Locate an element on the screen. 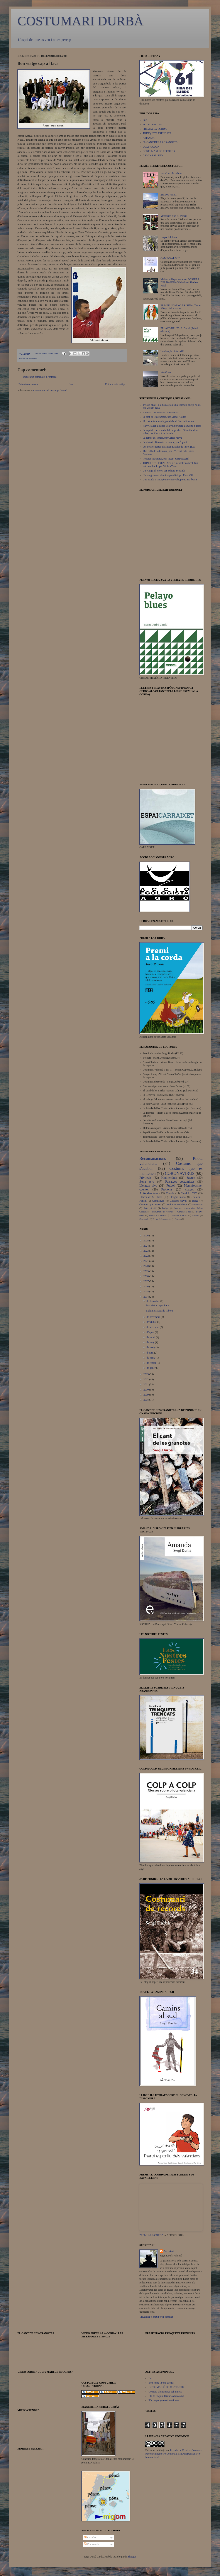 Image resolution: width=220 pixels, height=2576 pixels. Teo i l'escola pública is located at coordinates (172, 173).